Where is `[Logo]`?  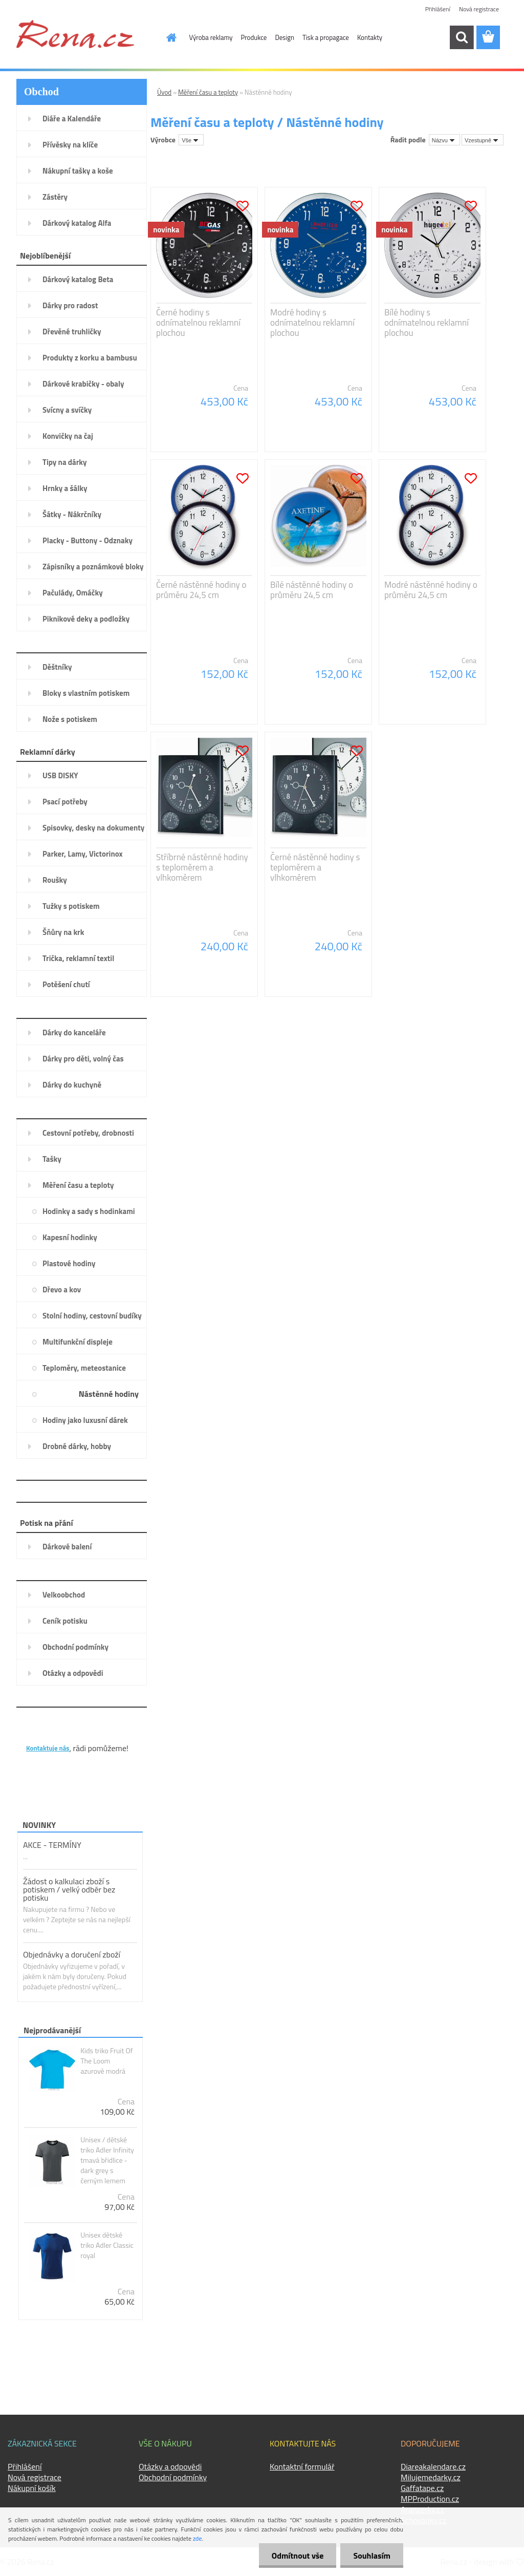
[Logo] is located at coordinates (75, 33).